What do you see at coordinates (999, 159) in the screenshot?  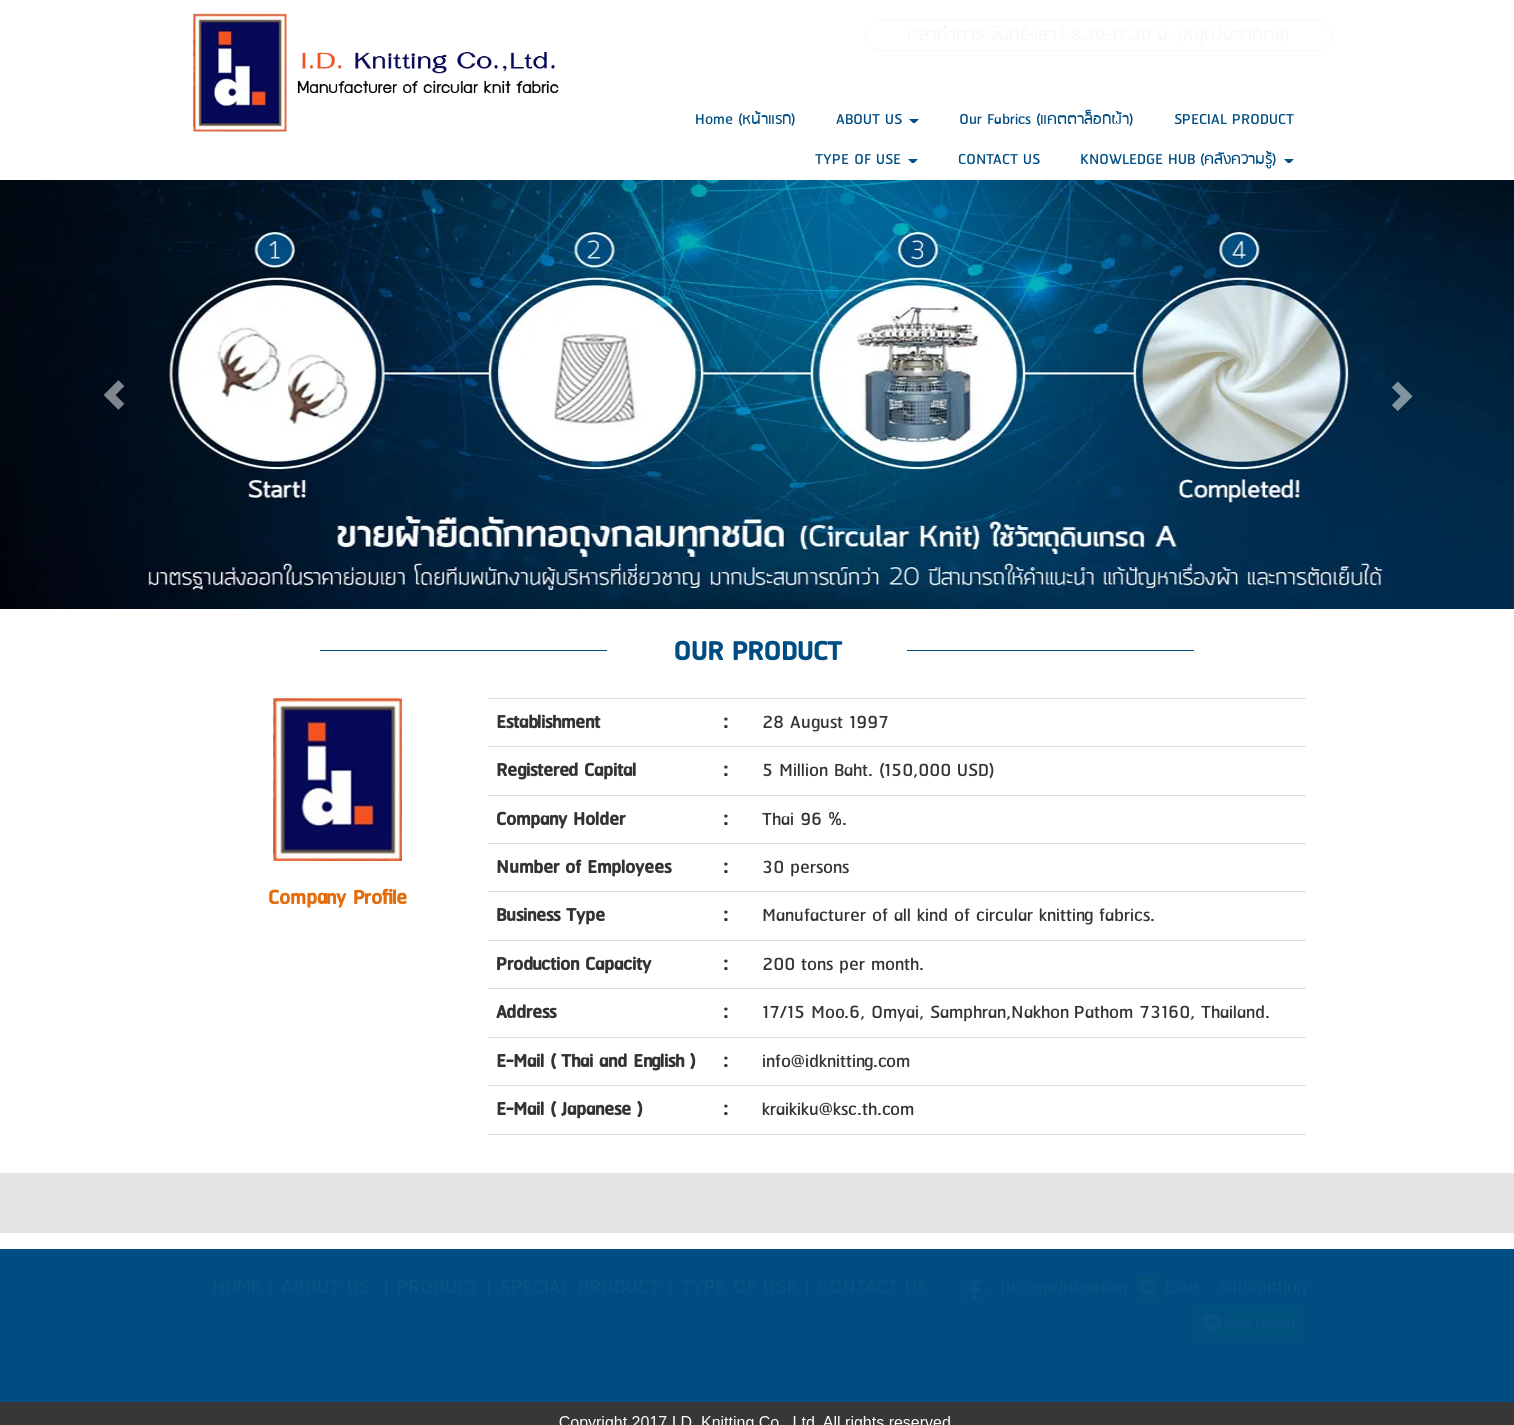 I see `CONTACT US` at bounding box center [999, 159].